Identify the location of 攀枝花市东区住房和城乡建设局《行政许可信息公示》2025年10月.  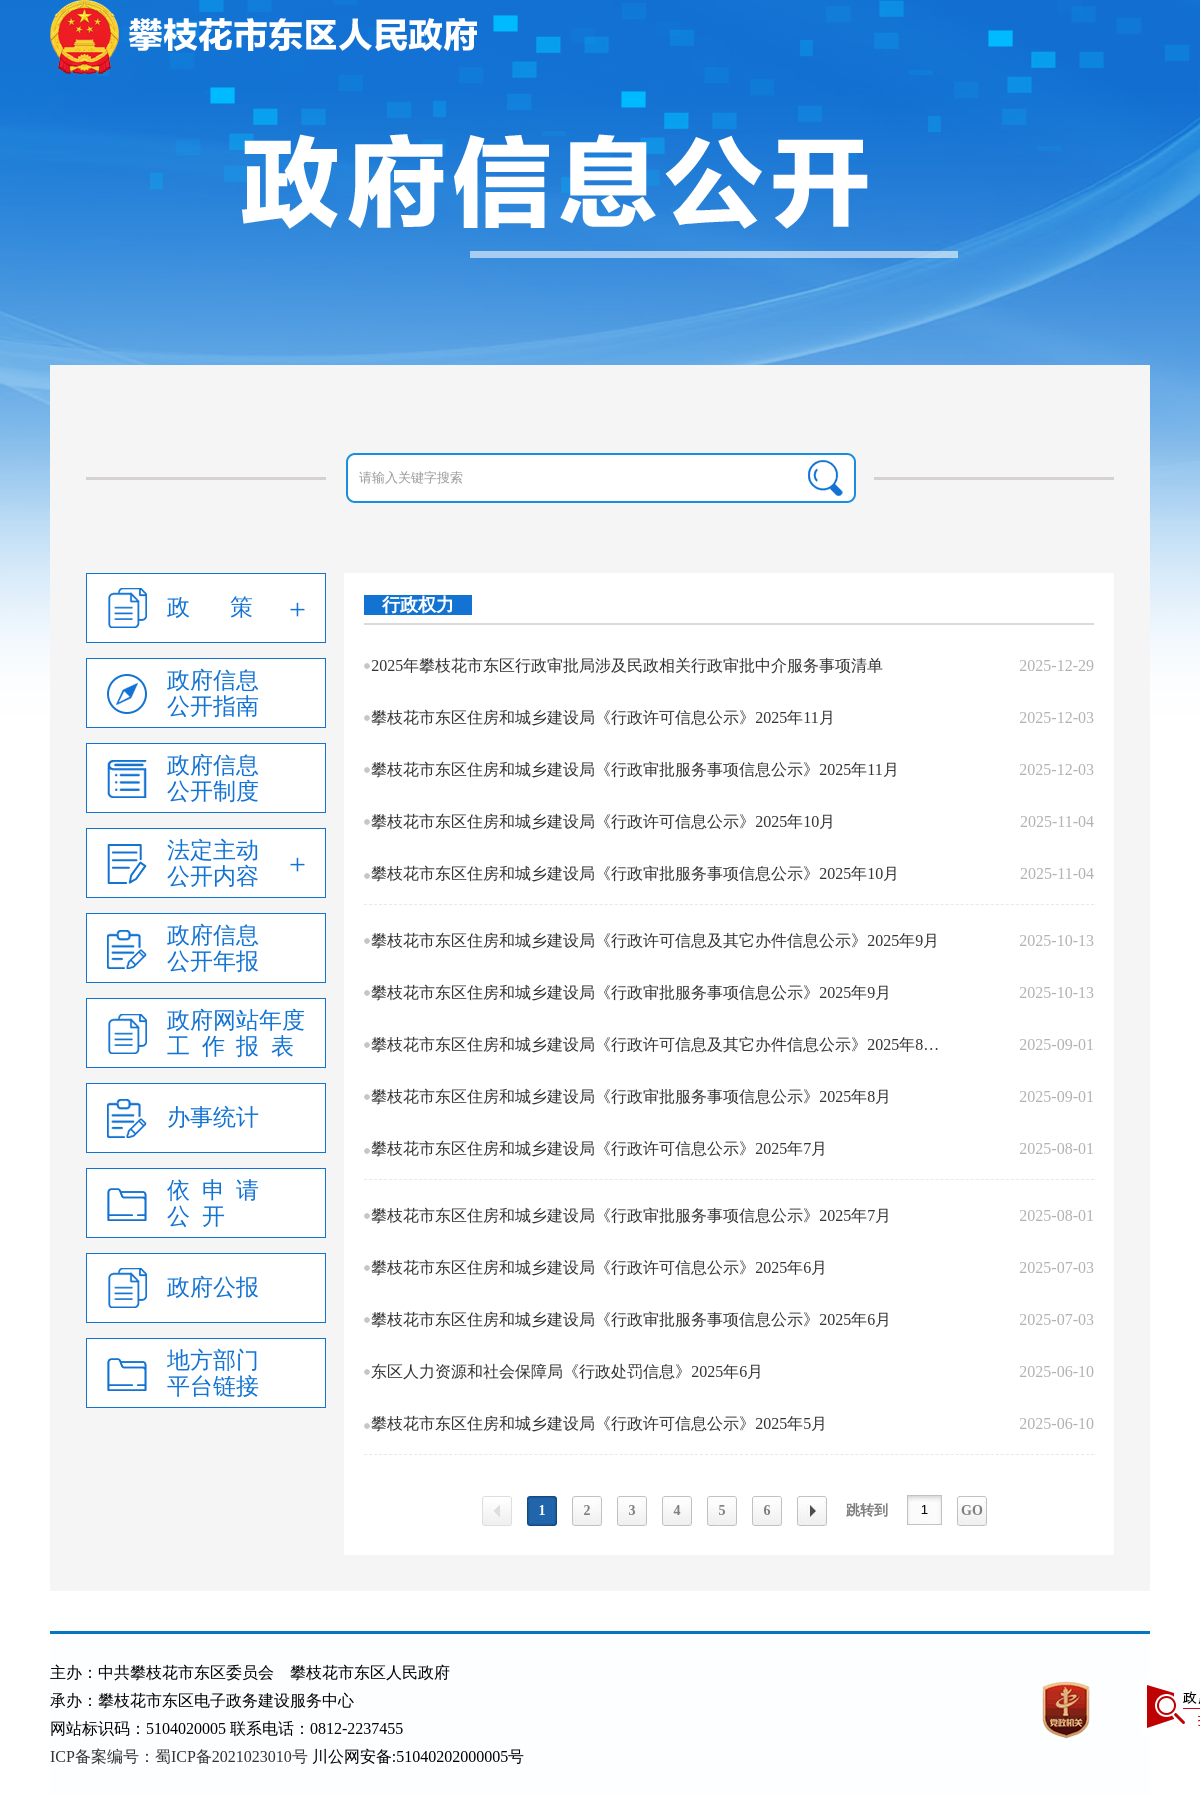
(603, 821).